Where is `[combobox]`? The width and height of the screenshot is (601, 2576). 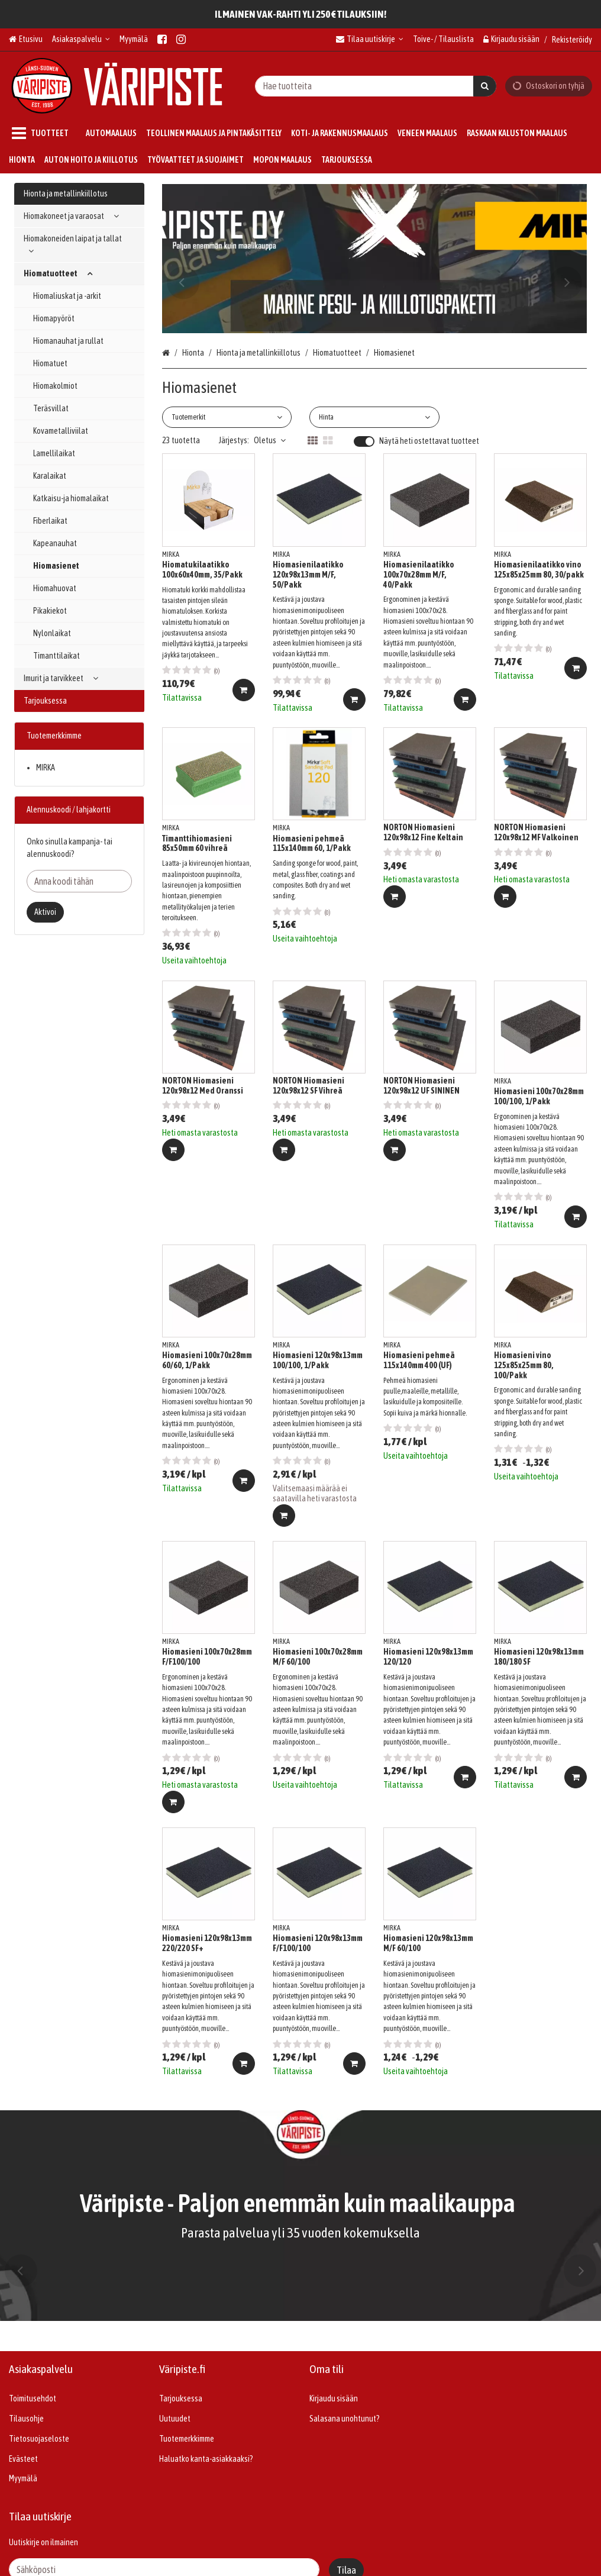
[combobox] is located at coordinates (375, 85).